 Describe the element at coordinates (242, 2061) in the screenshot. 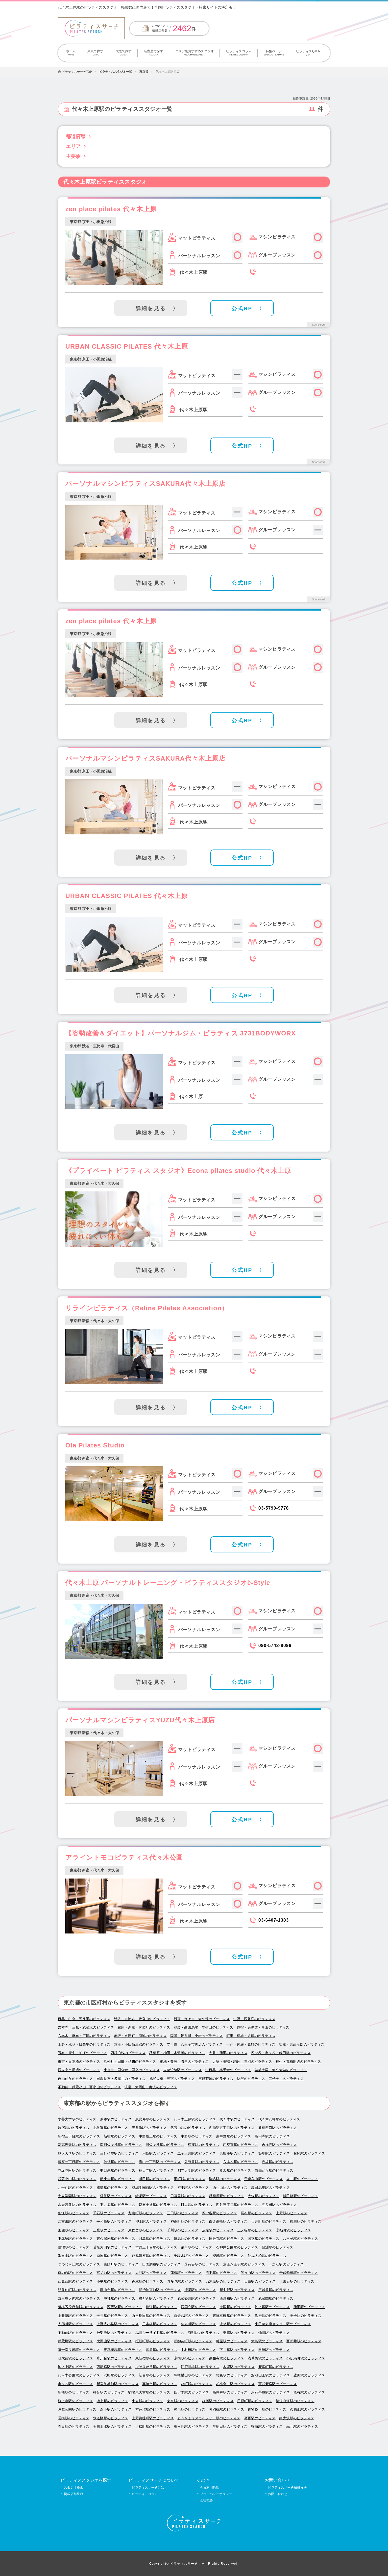

I see `大塚・巣鴨・駒込・赤羽のピラティス` at that location.